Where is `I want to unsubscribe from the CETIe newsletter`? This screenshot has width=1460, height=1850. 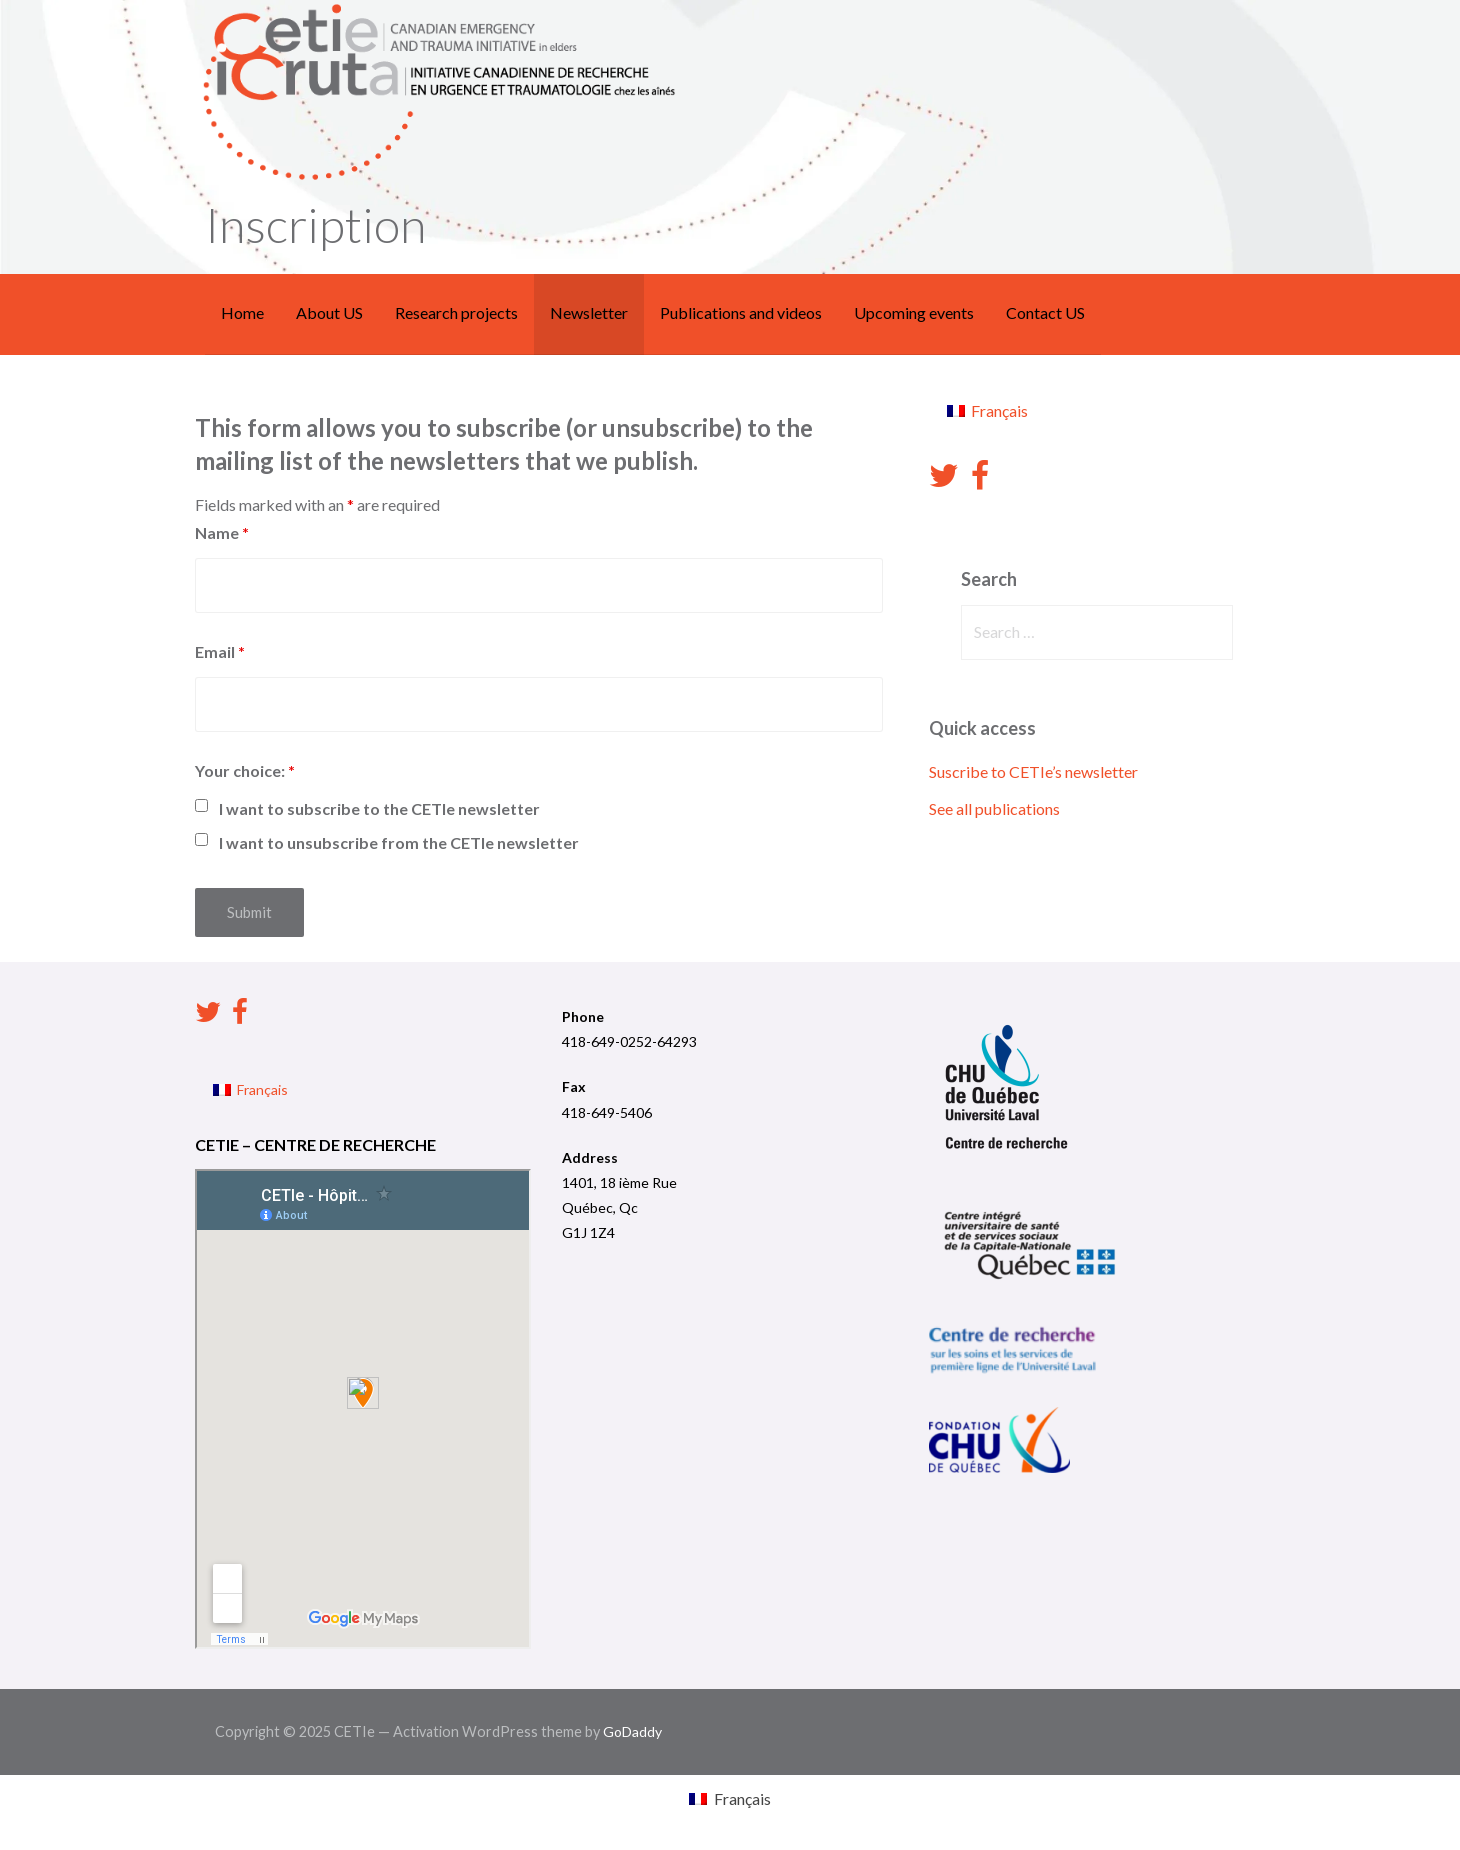
I want to unsubscribe from the CETIe newsletter is located at coordinates (399, 842).